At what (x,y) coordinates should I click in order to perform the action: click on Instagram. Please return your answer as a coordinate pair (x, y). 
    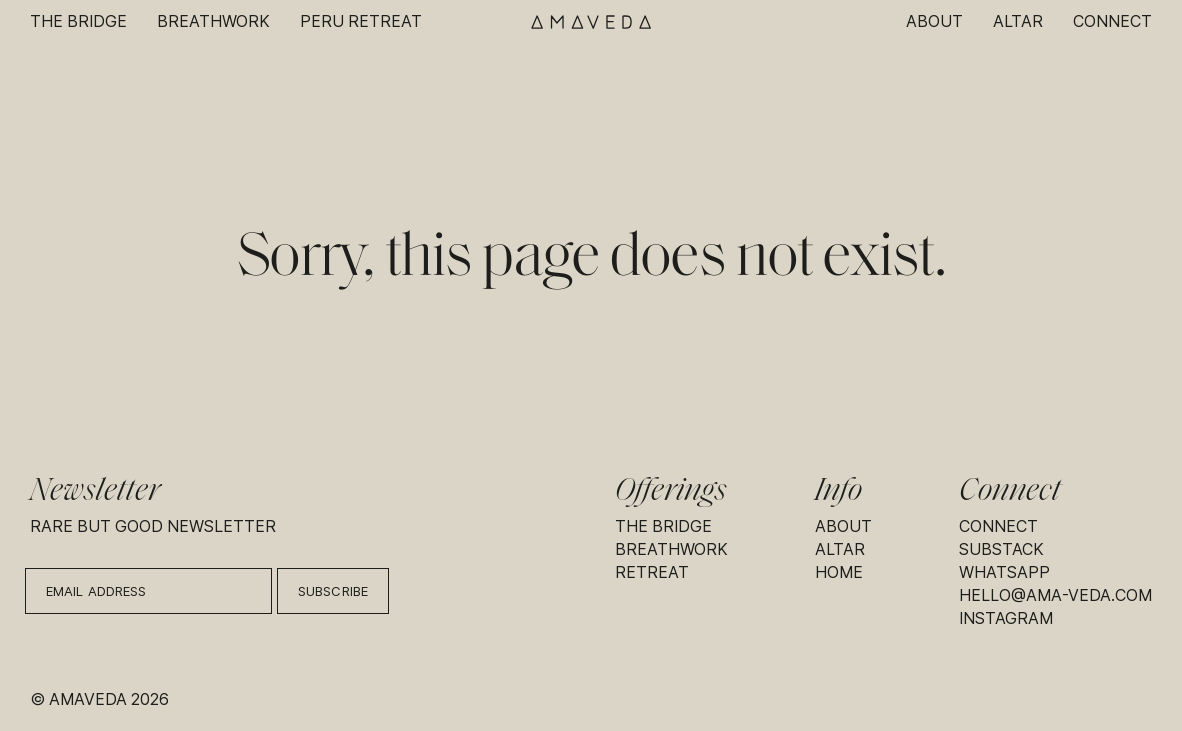
    Looking at the image, I should click on (1006, 618).